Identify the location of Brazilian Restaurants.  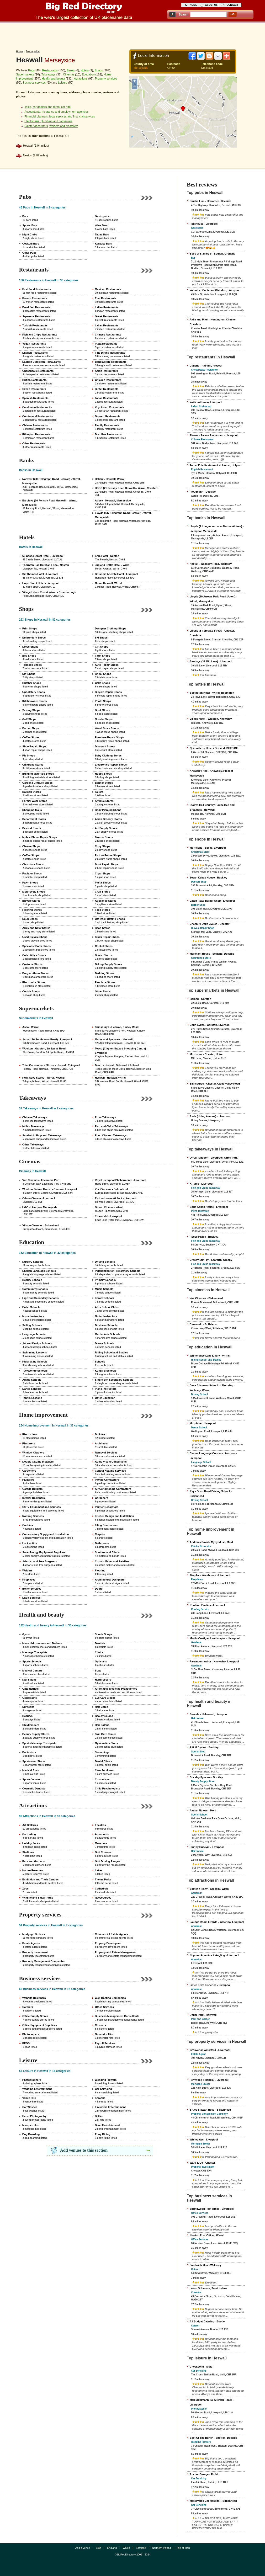
(108, 434).